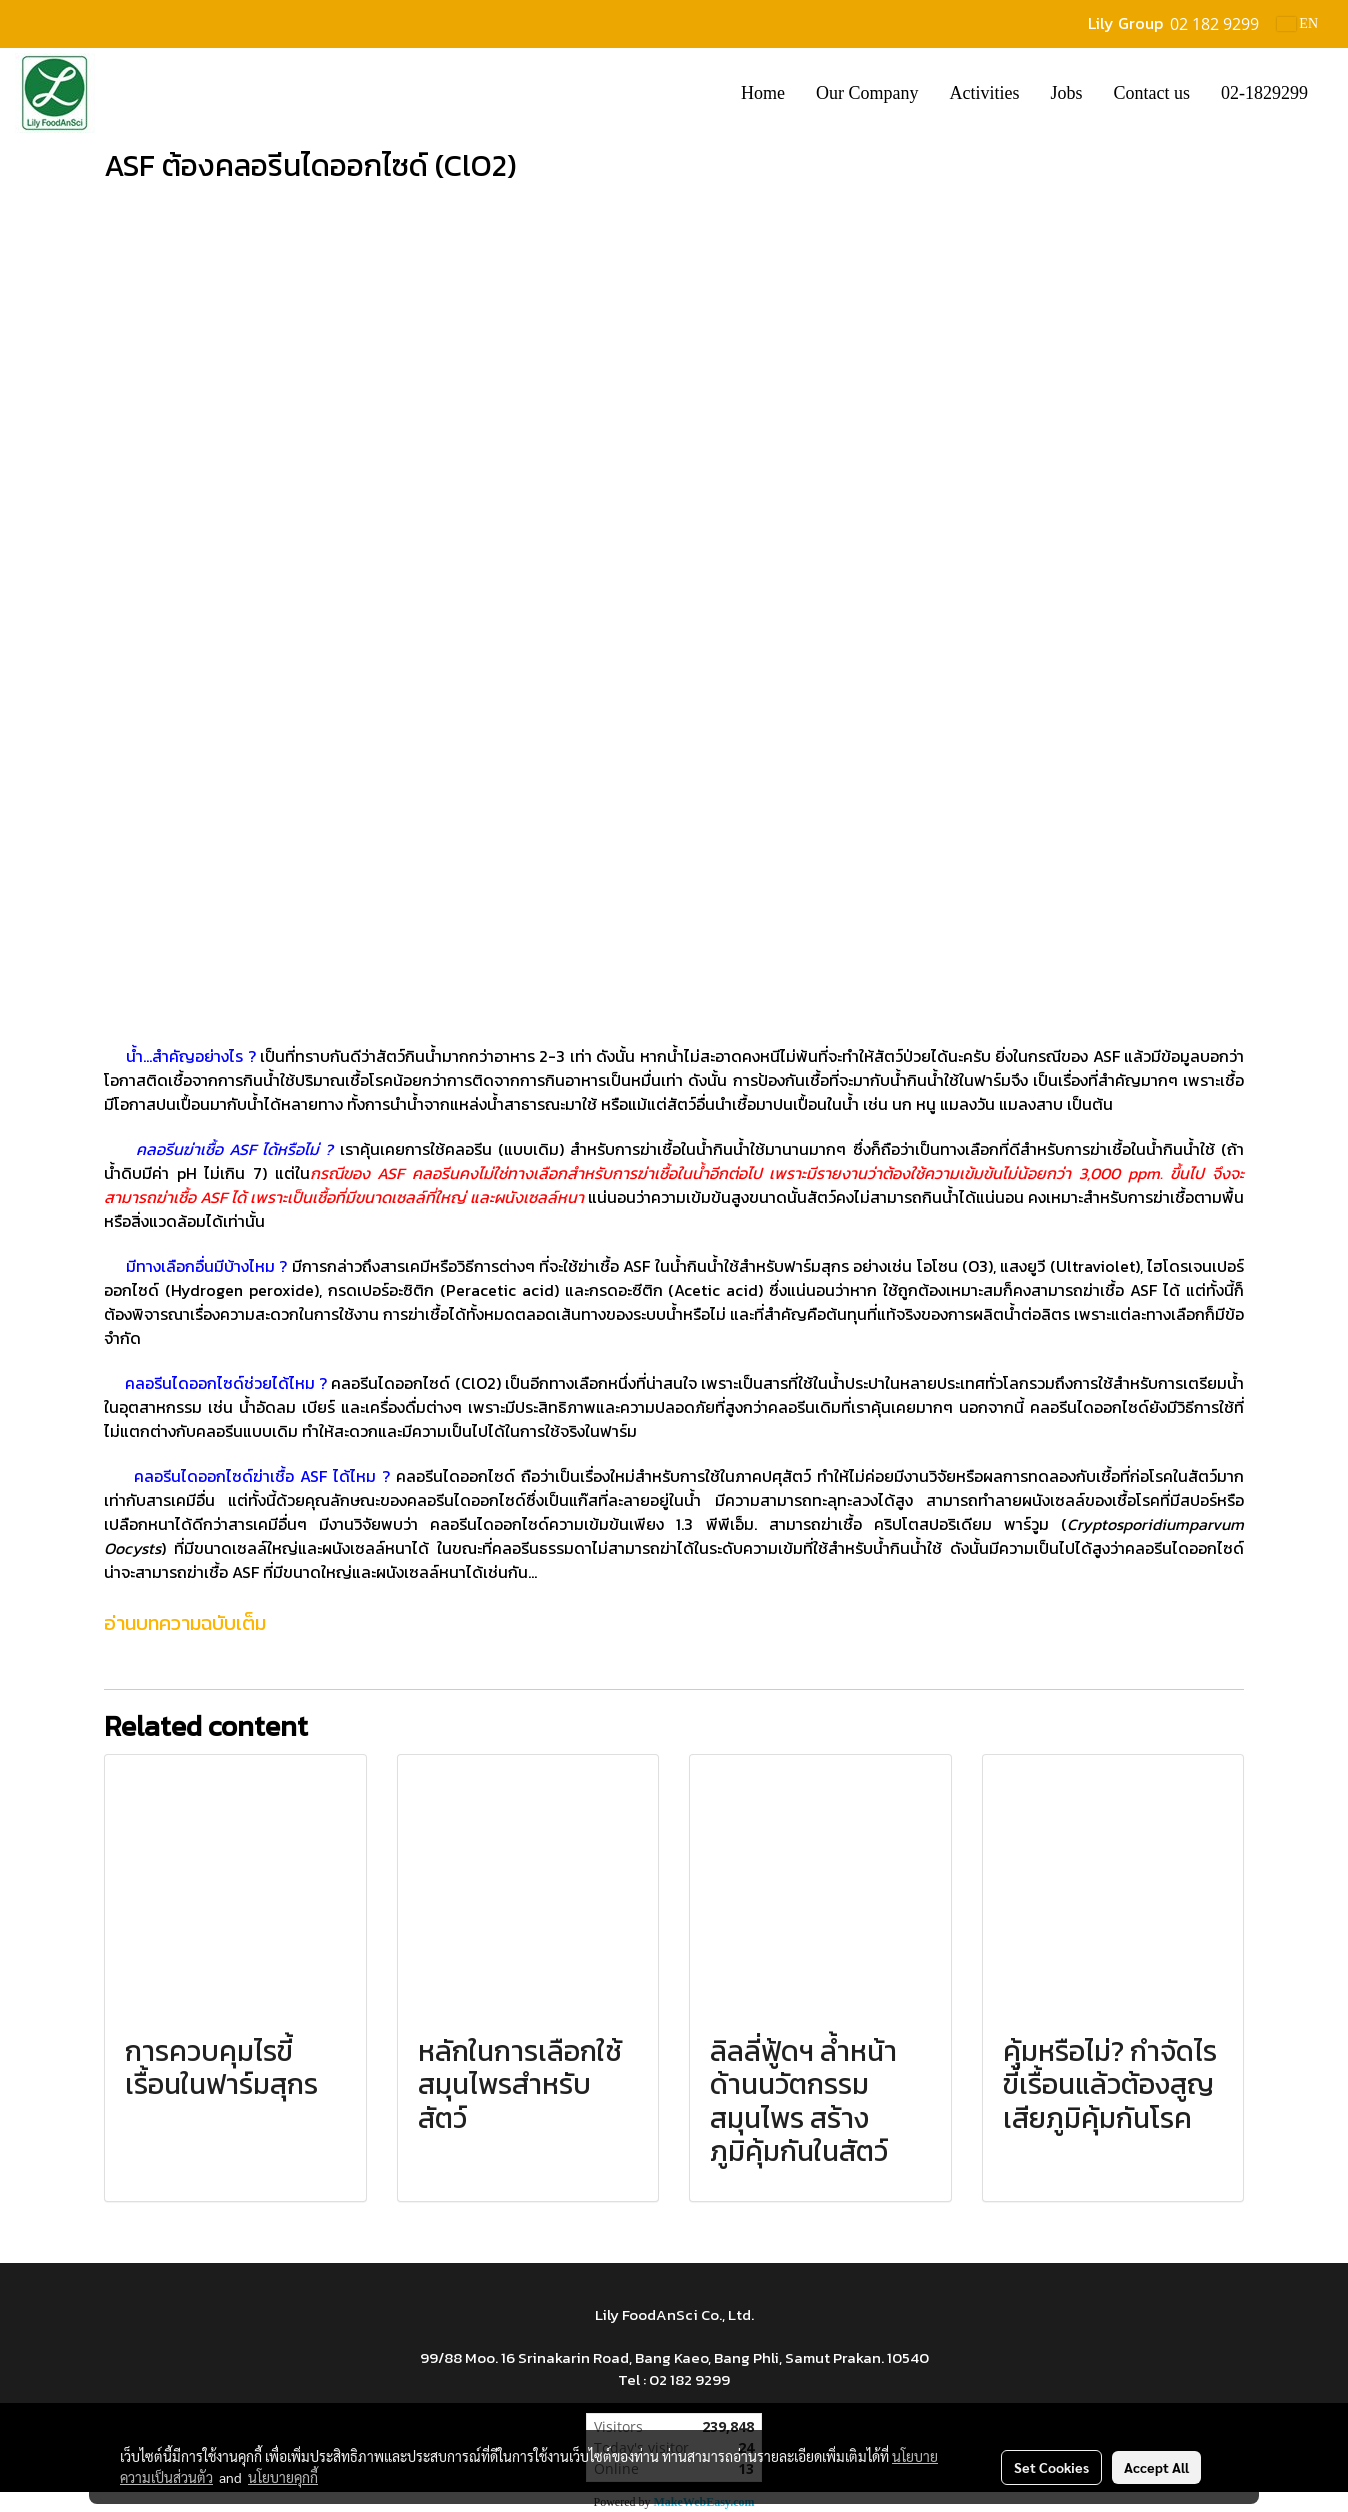 Image resolution: width=1348 pixels, height=2512 pixels. I want to click on Home, so click(763, 93).